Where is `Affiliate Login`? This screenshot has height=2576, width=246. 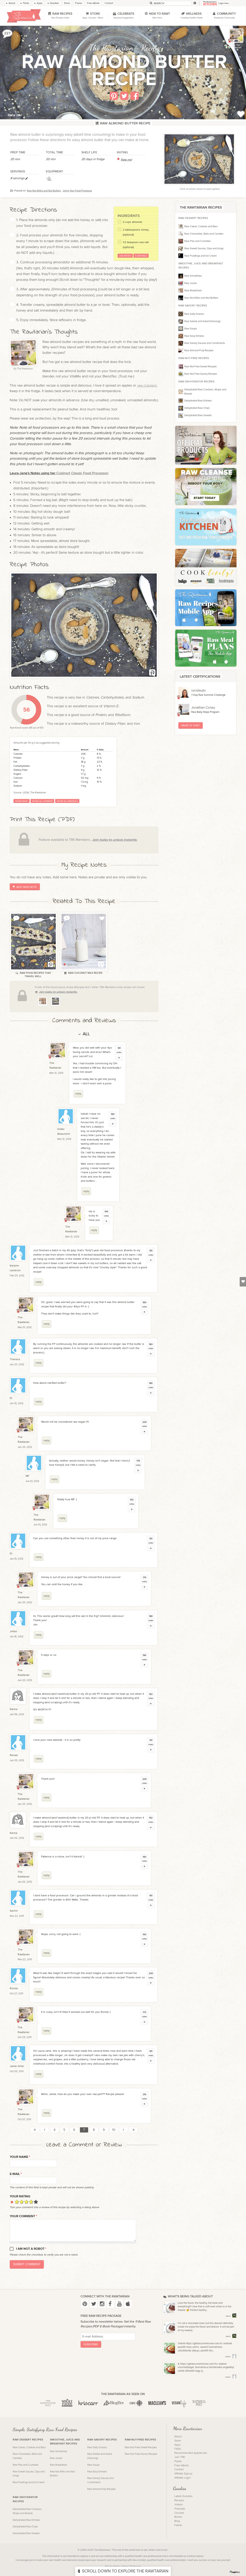
Affiliate Login is located at coordinates (182, 2477).